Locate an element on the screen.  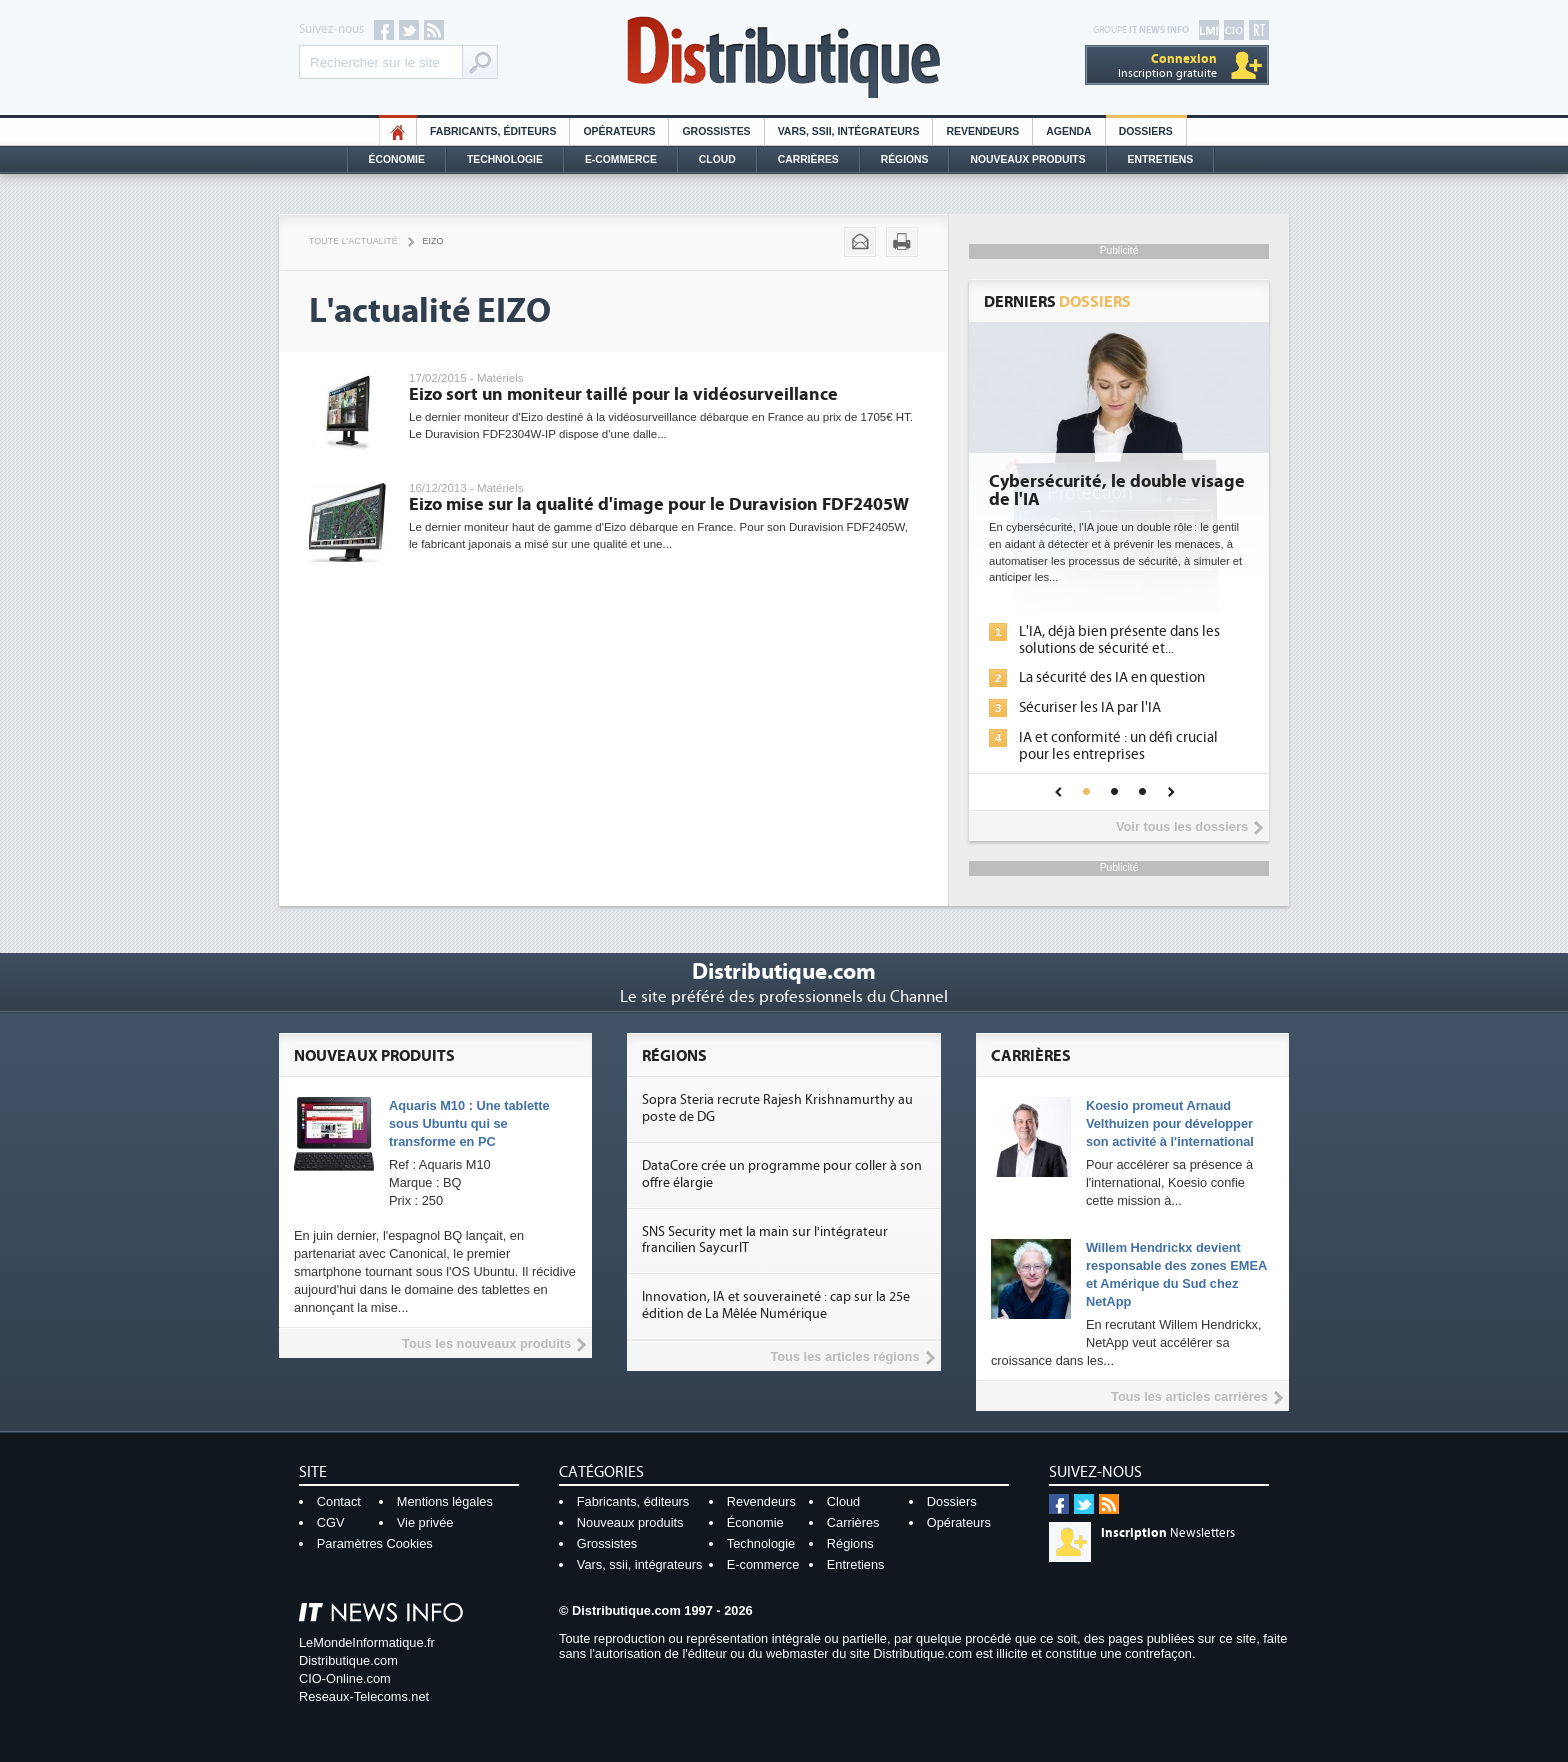
Sécuriser les IA par l'IA is located at coordinates (1090, 707).